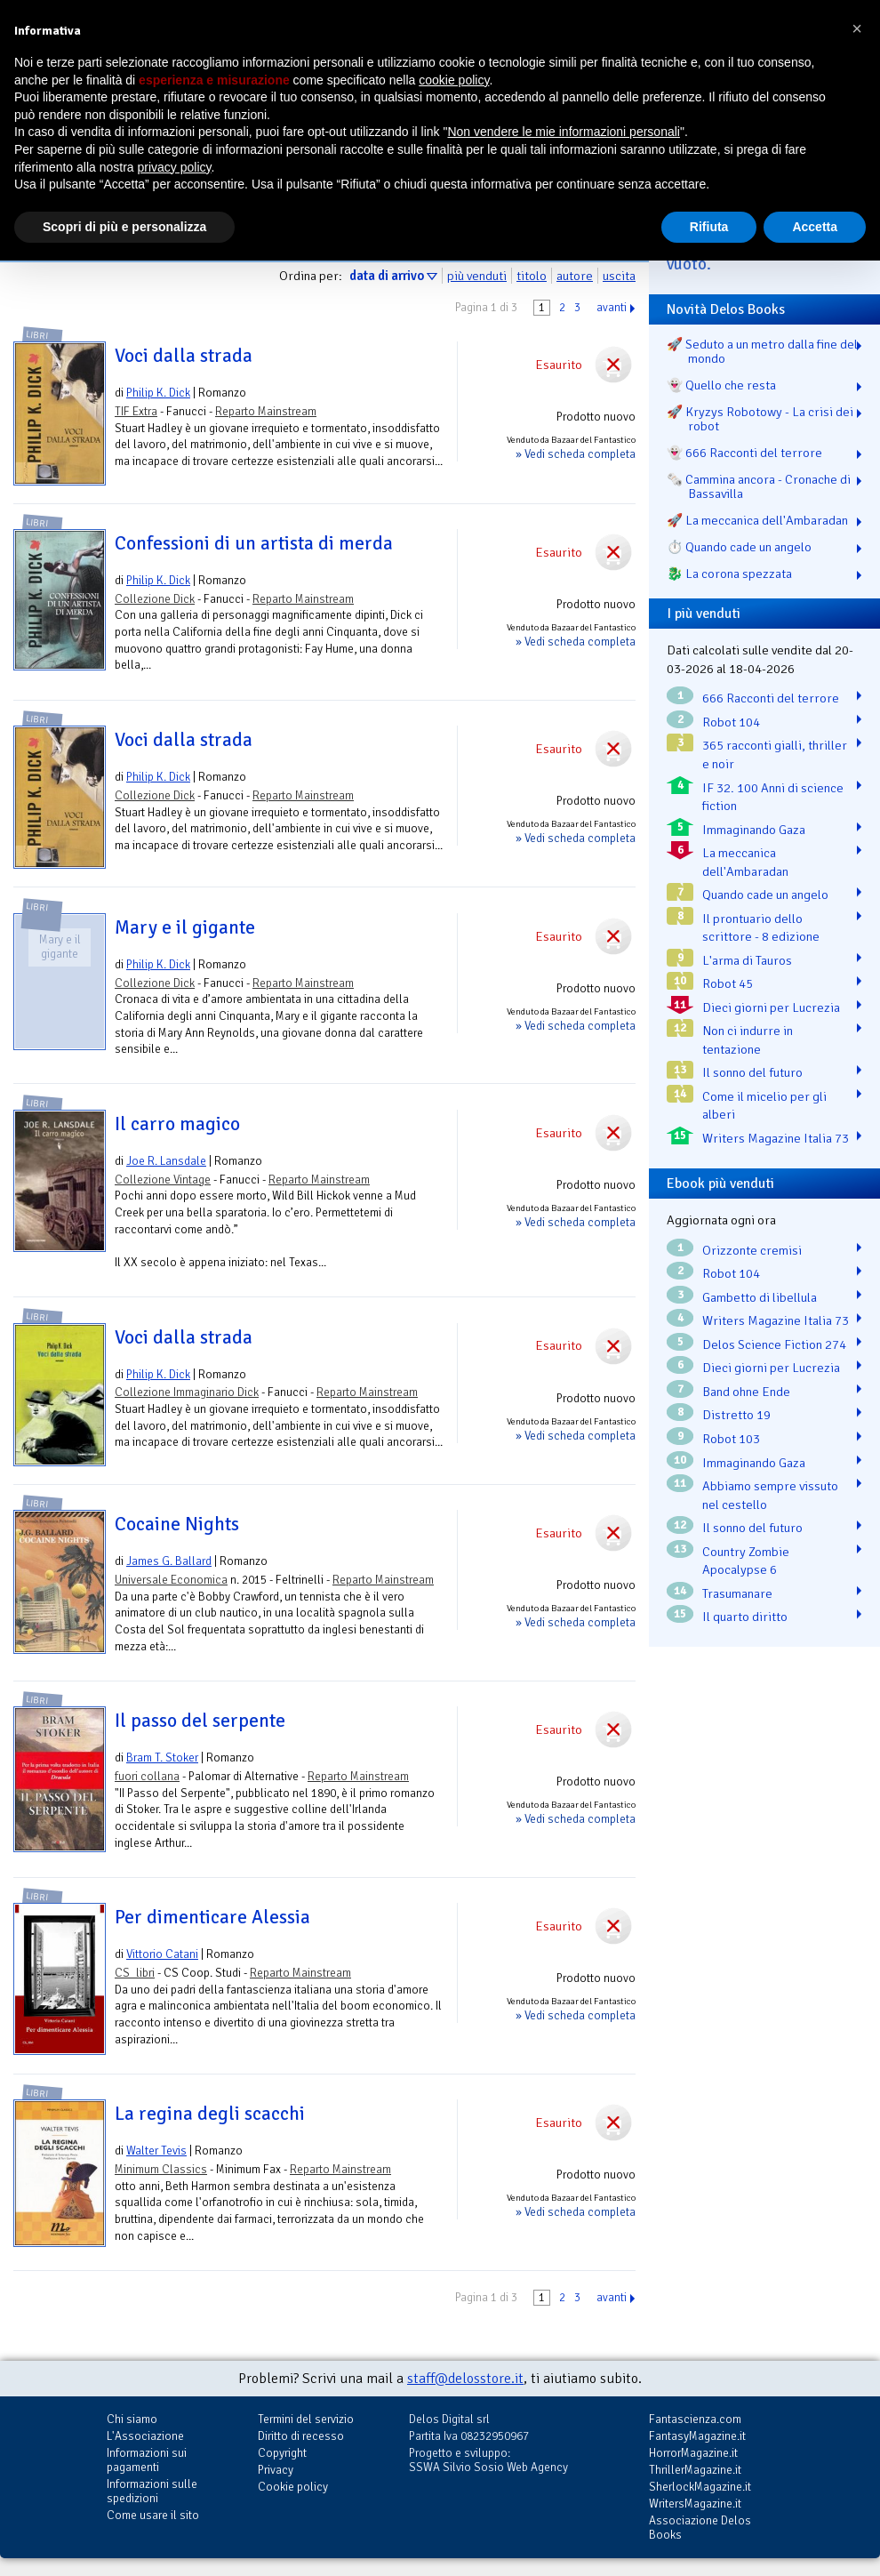 This screenshot has height=2576, width=880. Describe the element at coordinates (210, 2113) in the screenshot. I see `La regina degli scacchi` at that location.